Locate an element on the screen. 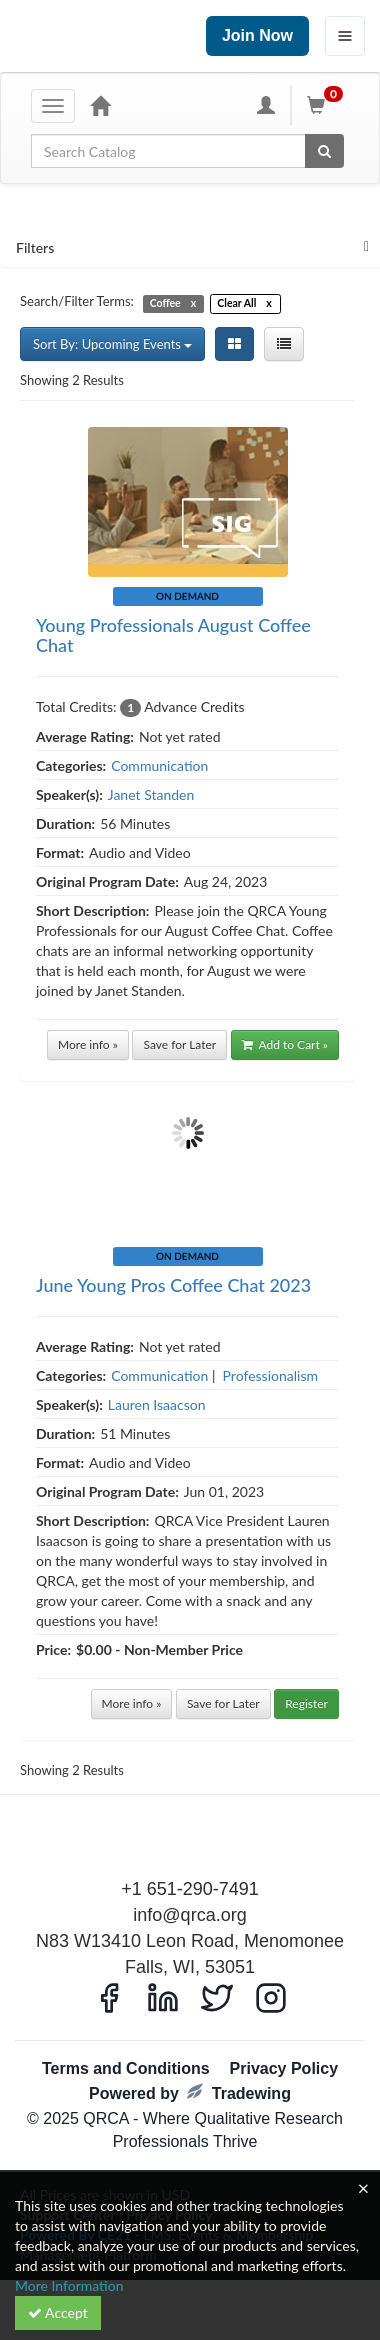  Sort By: Upcoming Events is located at coordinates (112, 344).